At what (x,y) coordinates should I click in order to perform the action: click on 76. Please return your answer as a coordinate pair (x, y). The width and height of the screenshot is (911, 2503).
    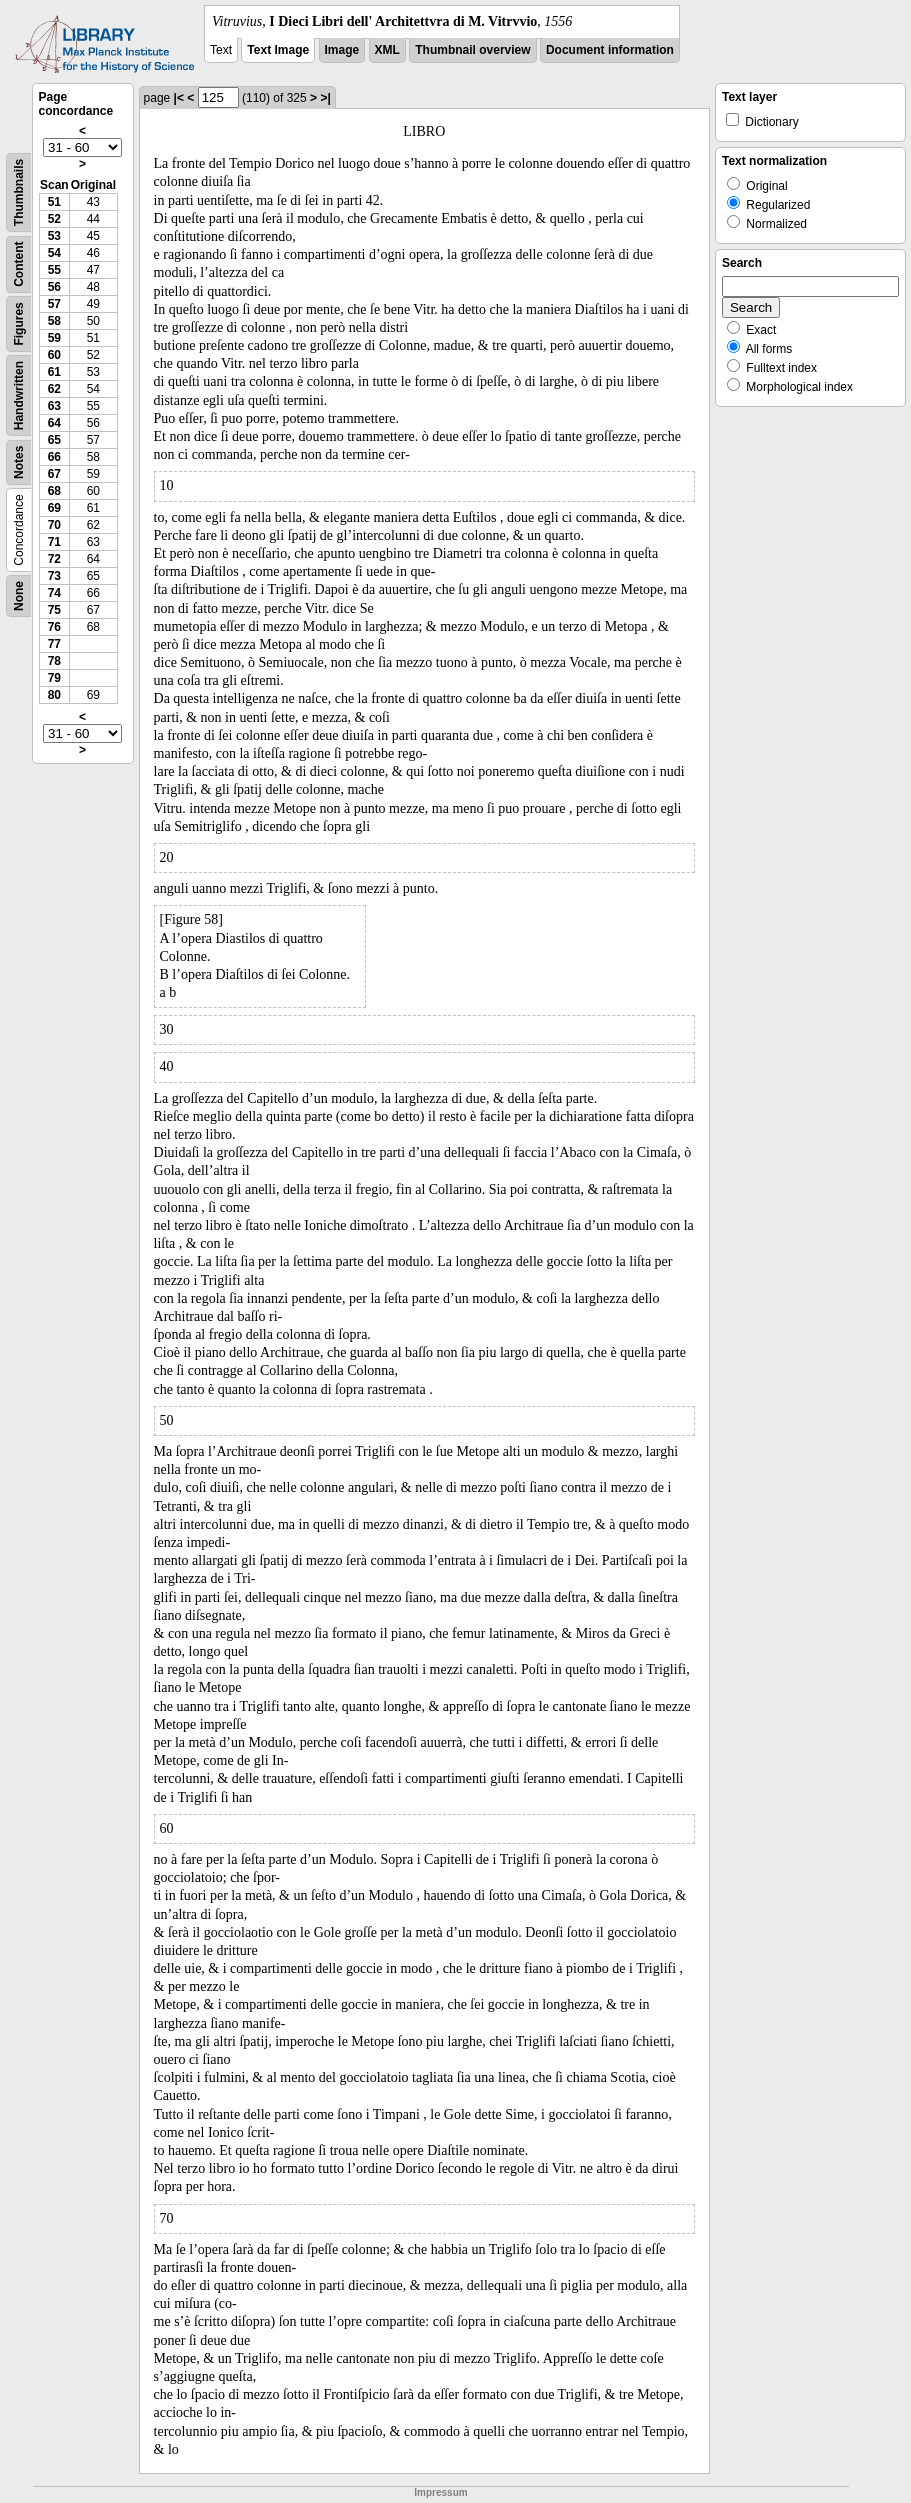
    Looking at the image, I should click on (54, 627).